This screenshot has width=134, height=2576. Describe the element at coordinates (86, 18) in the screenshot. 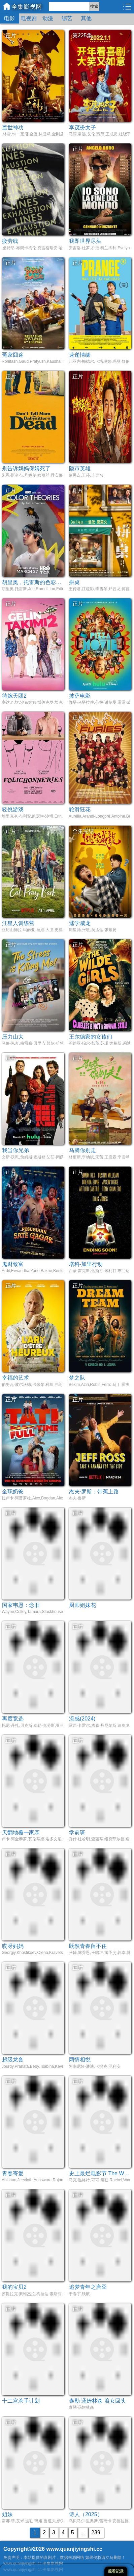

I see `其他` at that location.